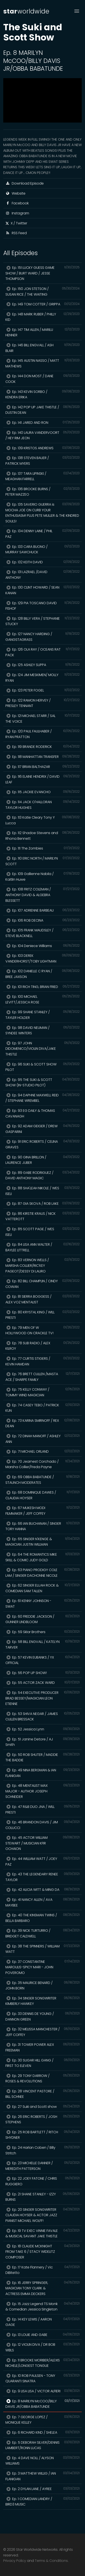 Image resolution: width=85 pixels, height=2576 pixels. Describe the element at coordinates (42, 718) in the screenshot. I see `Ep. 121 MICHAEL STARR / SAL THE VOICE` at that location.